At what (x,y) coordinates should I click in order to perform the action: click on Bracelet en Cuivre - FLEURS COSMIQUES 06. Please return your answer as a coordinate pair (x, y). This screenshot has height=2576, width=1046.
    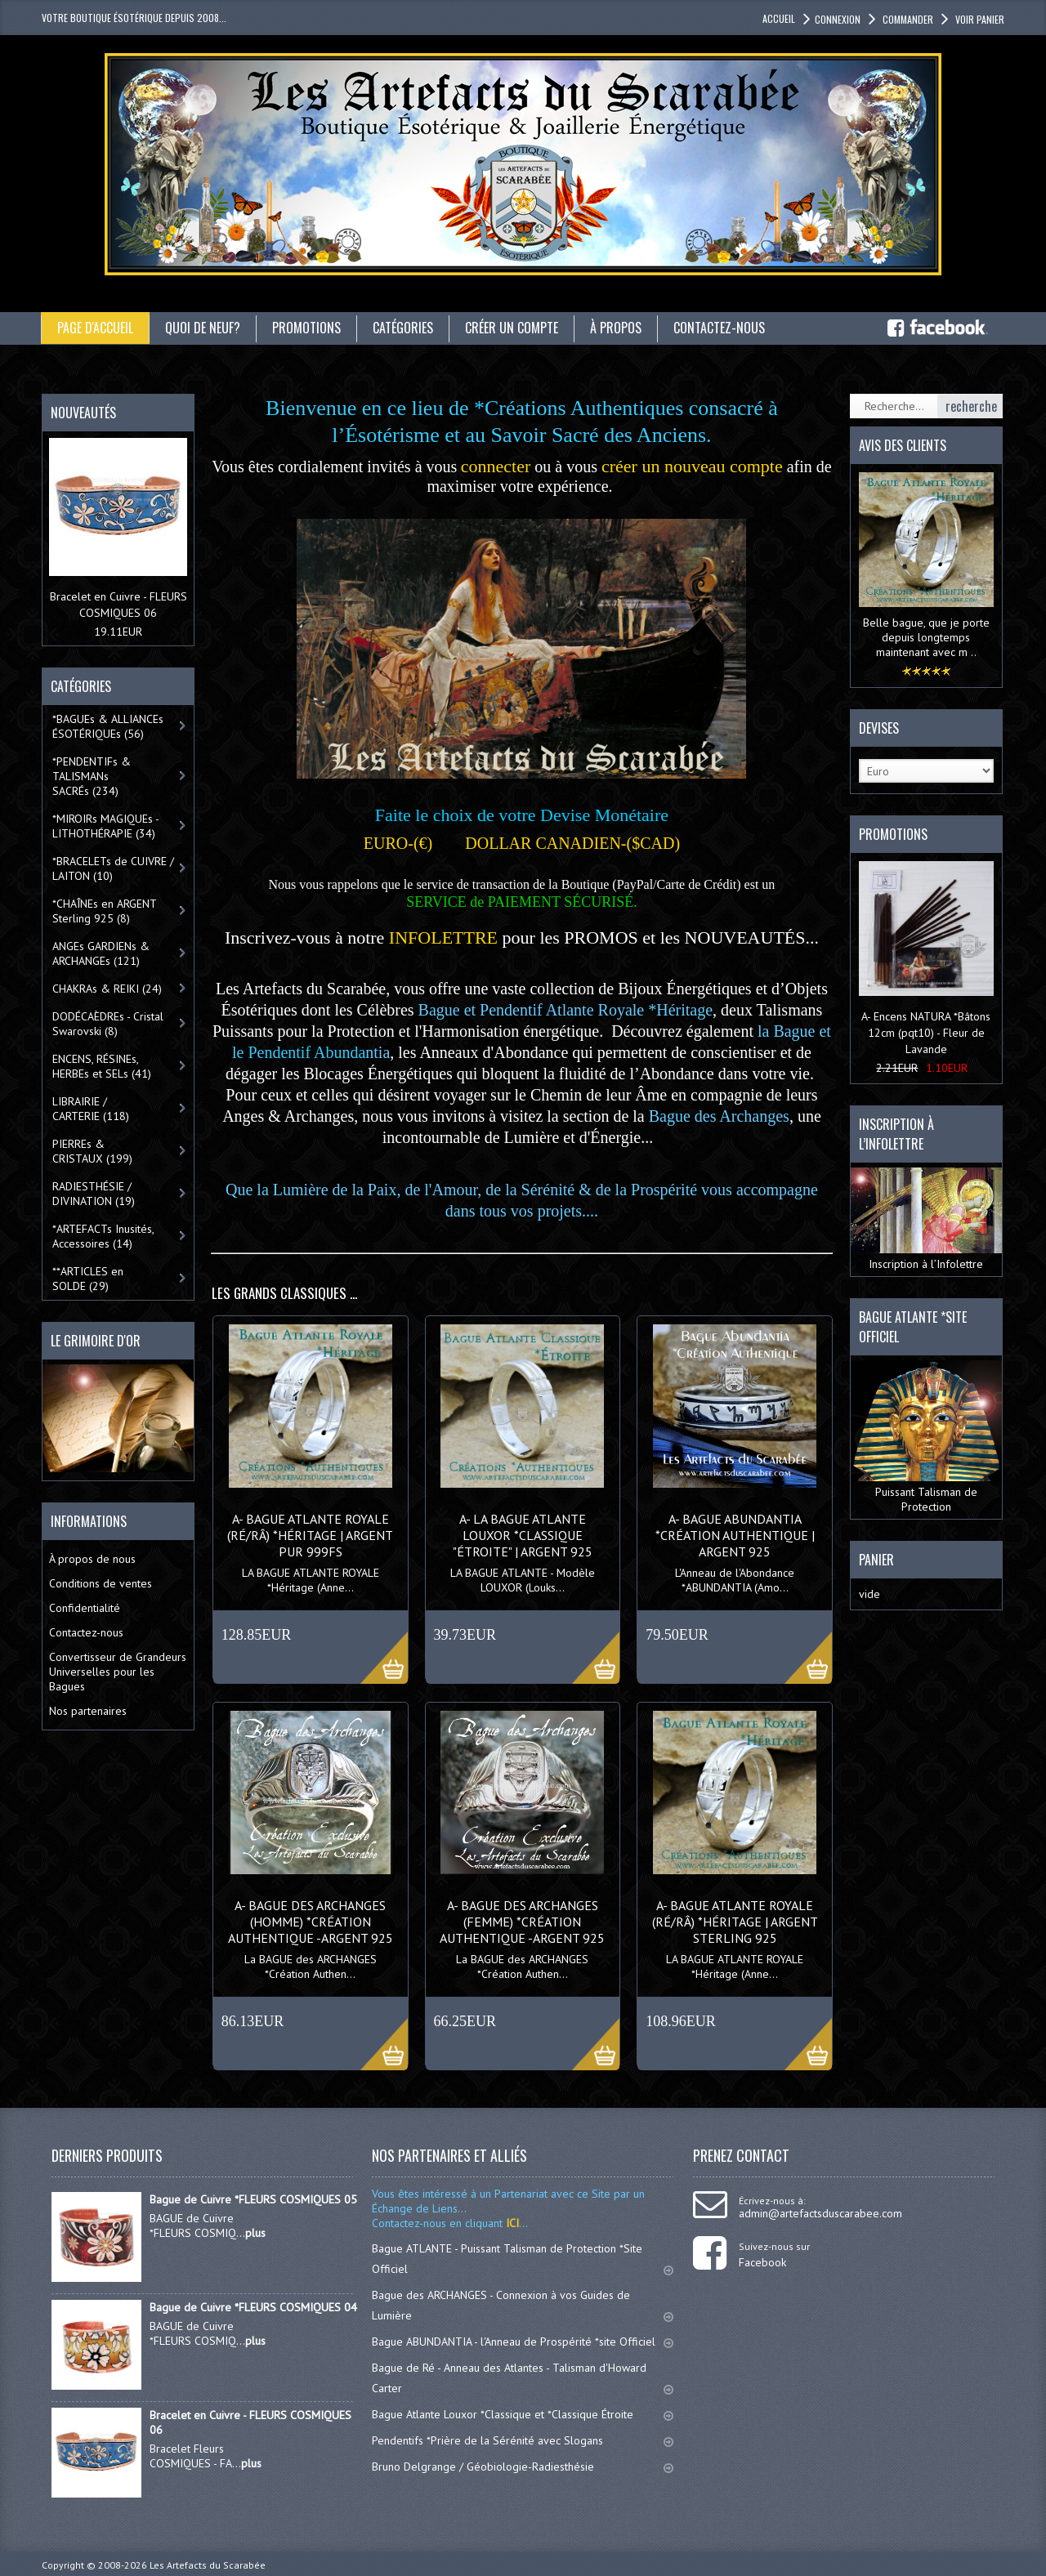
    Looking at the image, I should click on (250, 2422).